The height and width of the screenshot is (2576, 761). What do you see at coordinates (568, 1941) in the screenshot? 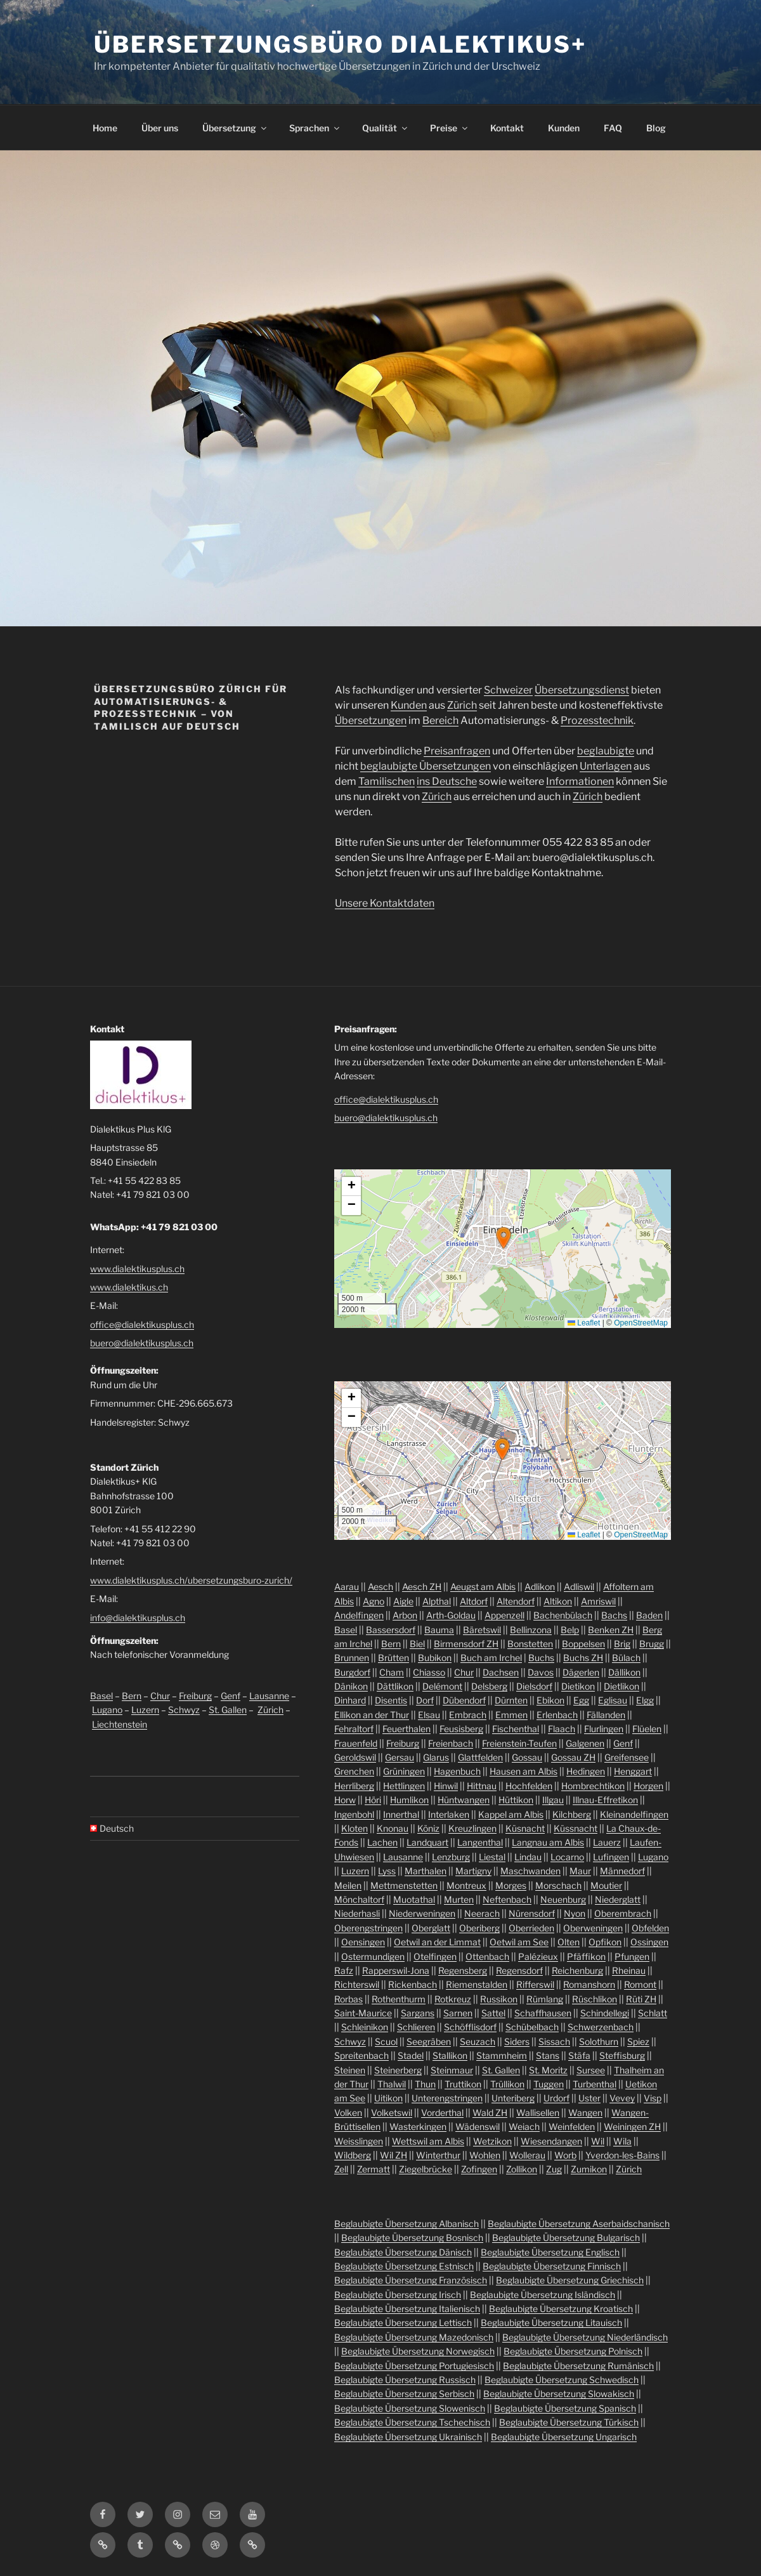
I see `Olten` at bounding box center [568, 1941].